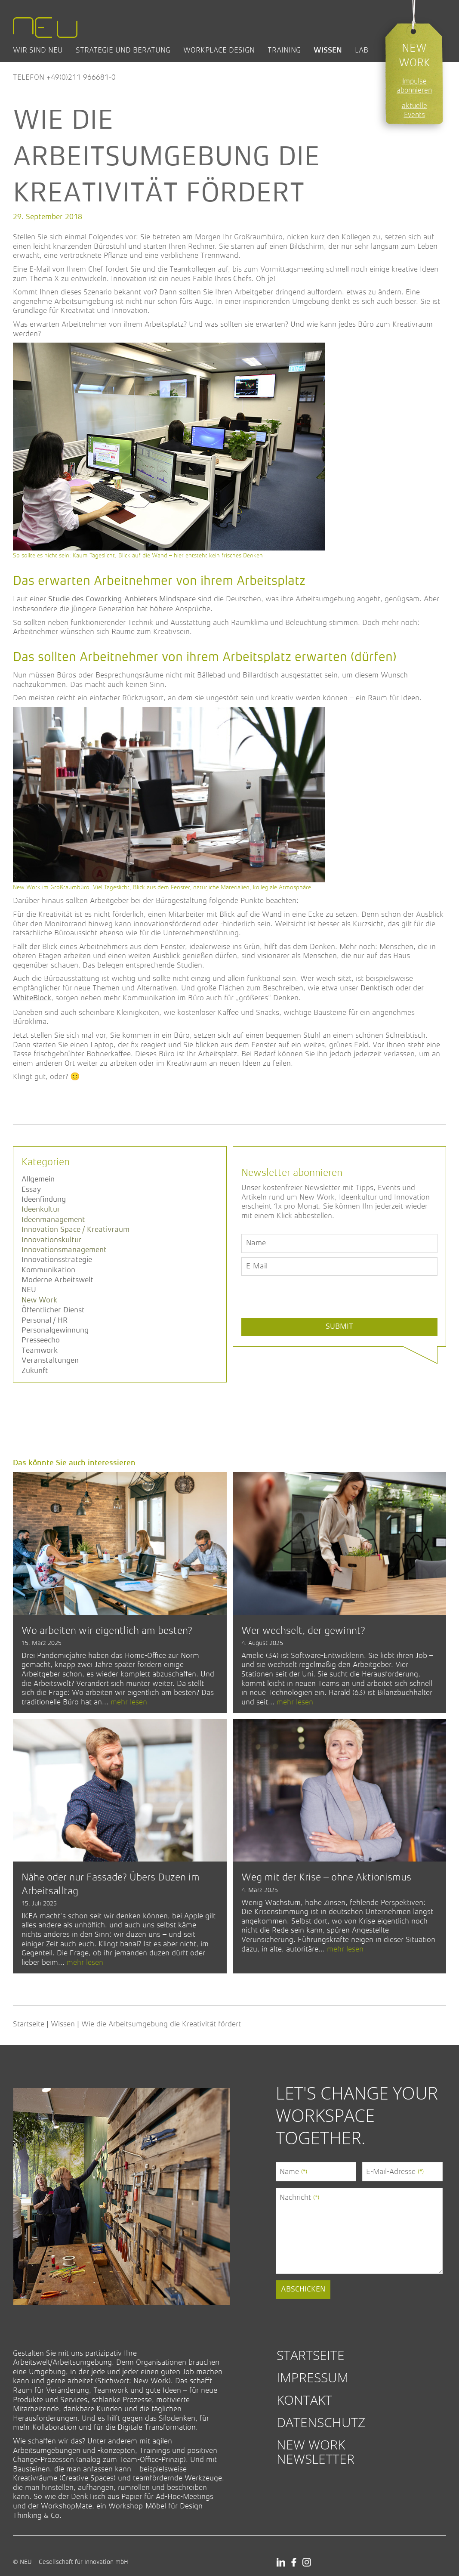 The height and width of the screenshot is (2576, 459). I want to click on New Work Newsletter, so click(315, 2451).